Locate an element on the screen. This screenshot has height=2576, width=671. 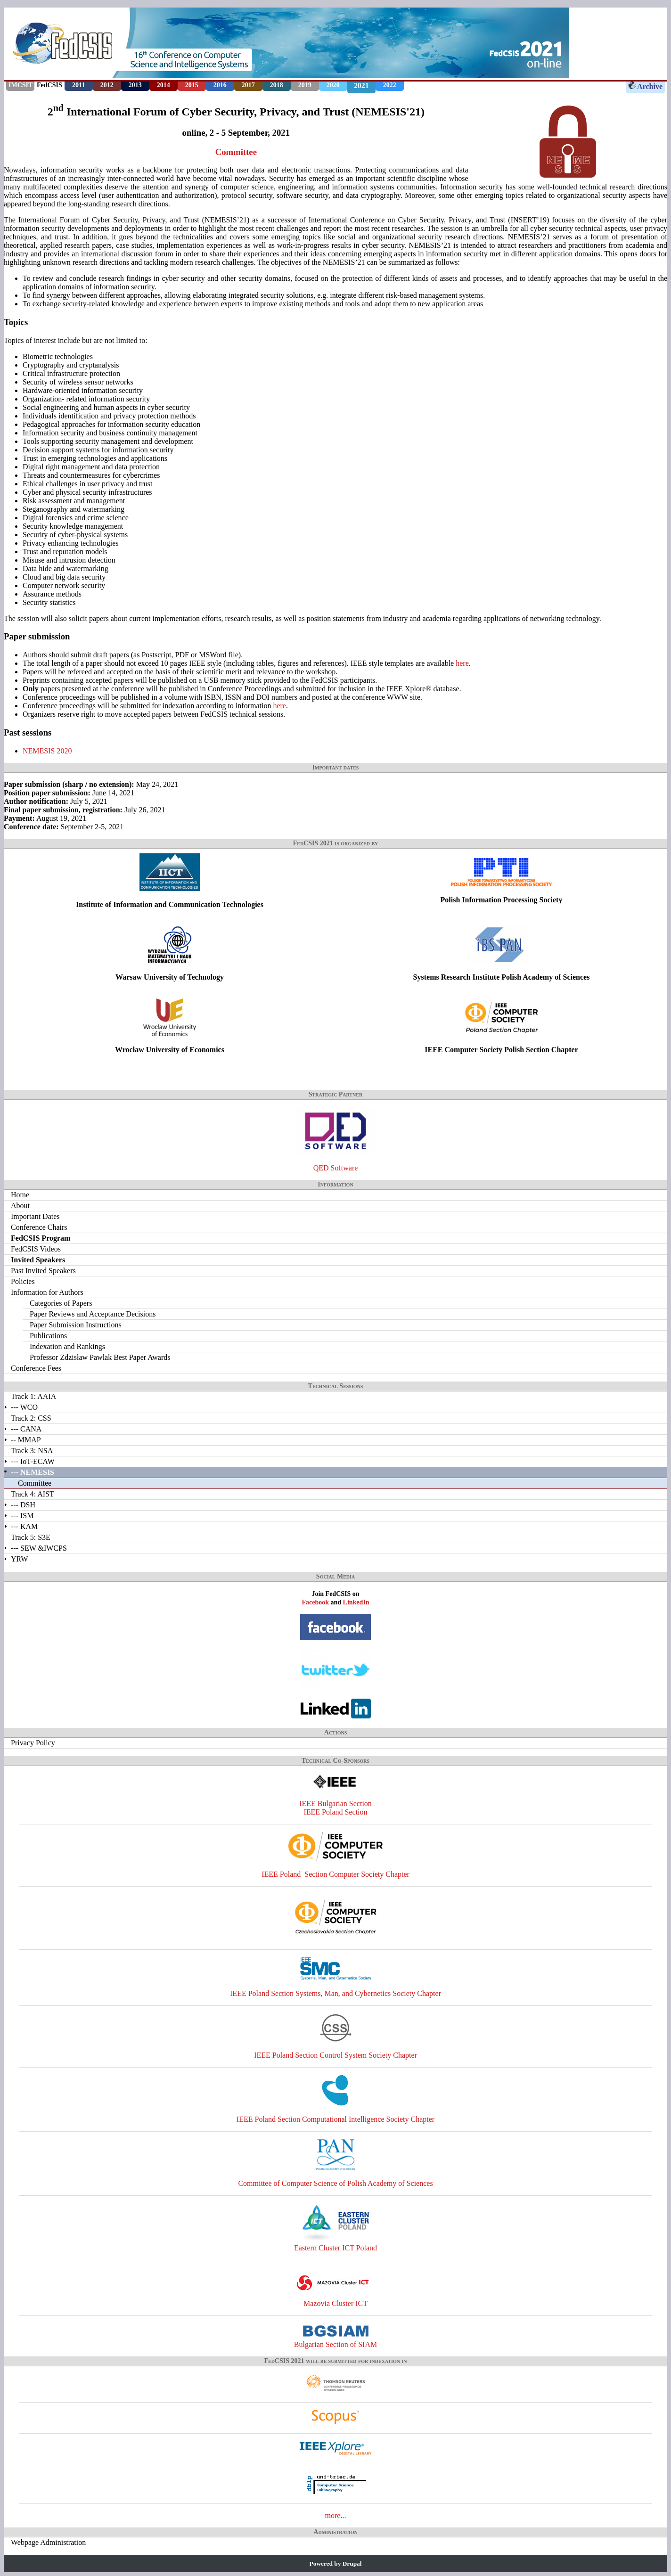
FedCSIS Videos is located at coordinates (36, 1249).